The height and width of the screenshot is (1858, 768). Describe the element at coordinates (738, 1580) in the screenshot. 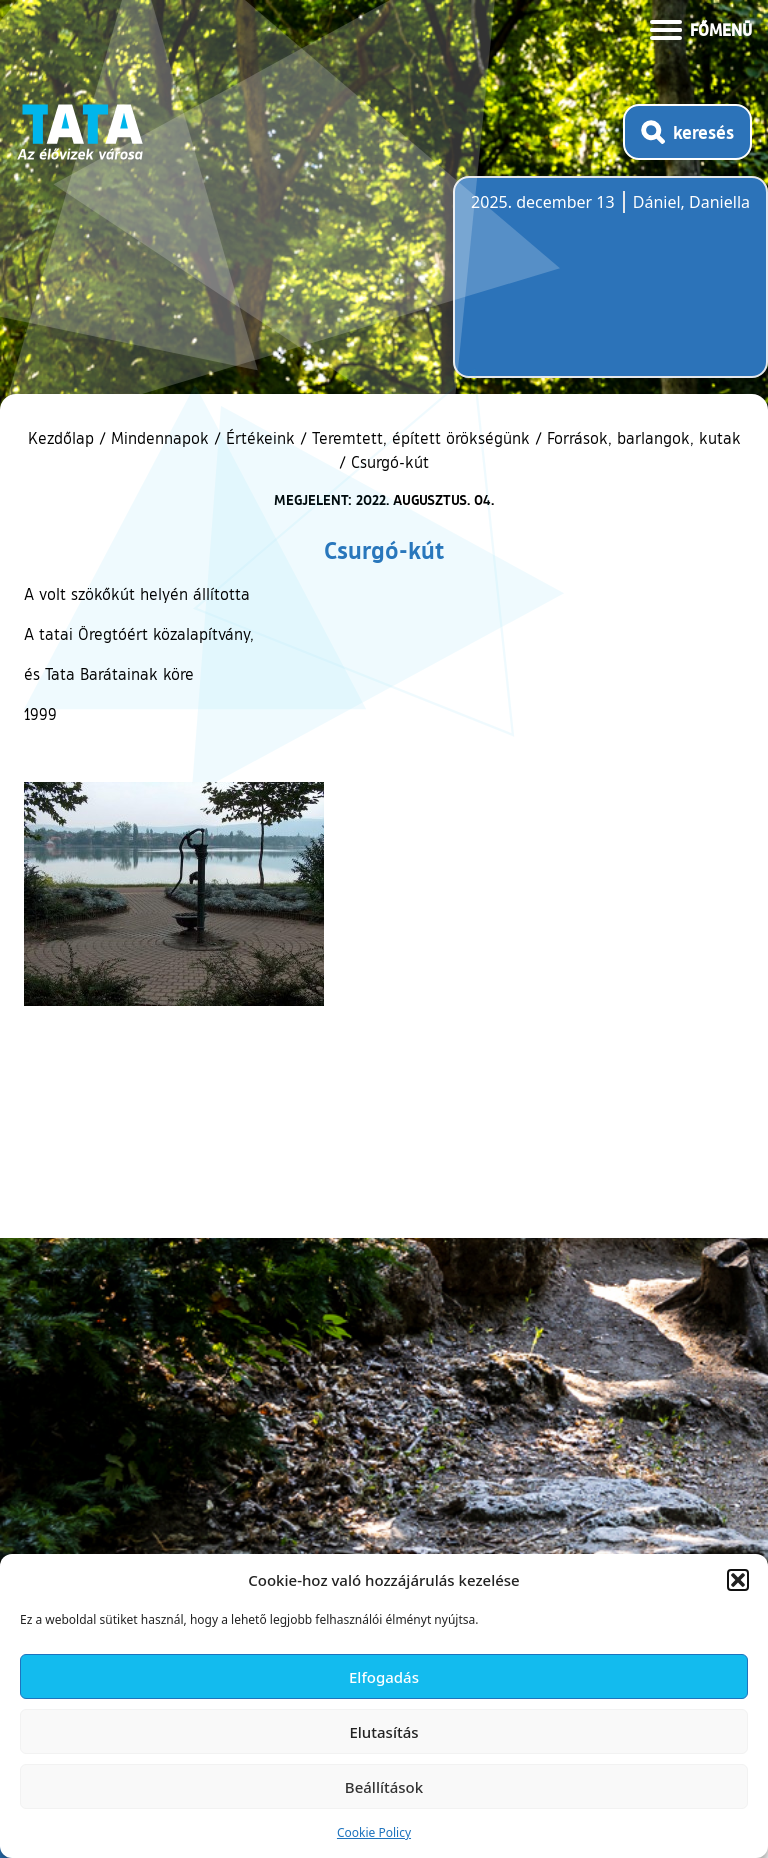

I see `[button]` at that location.